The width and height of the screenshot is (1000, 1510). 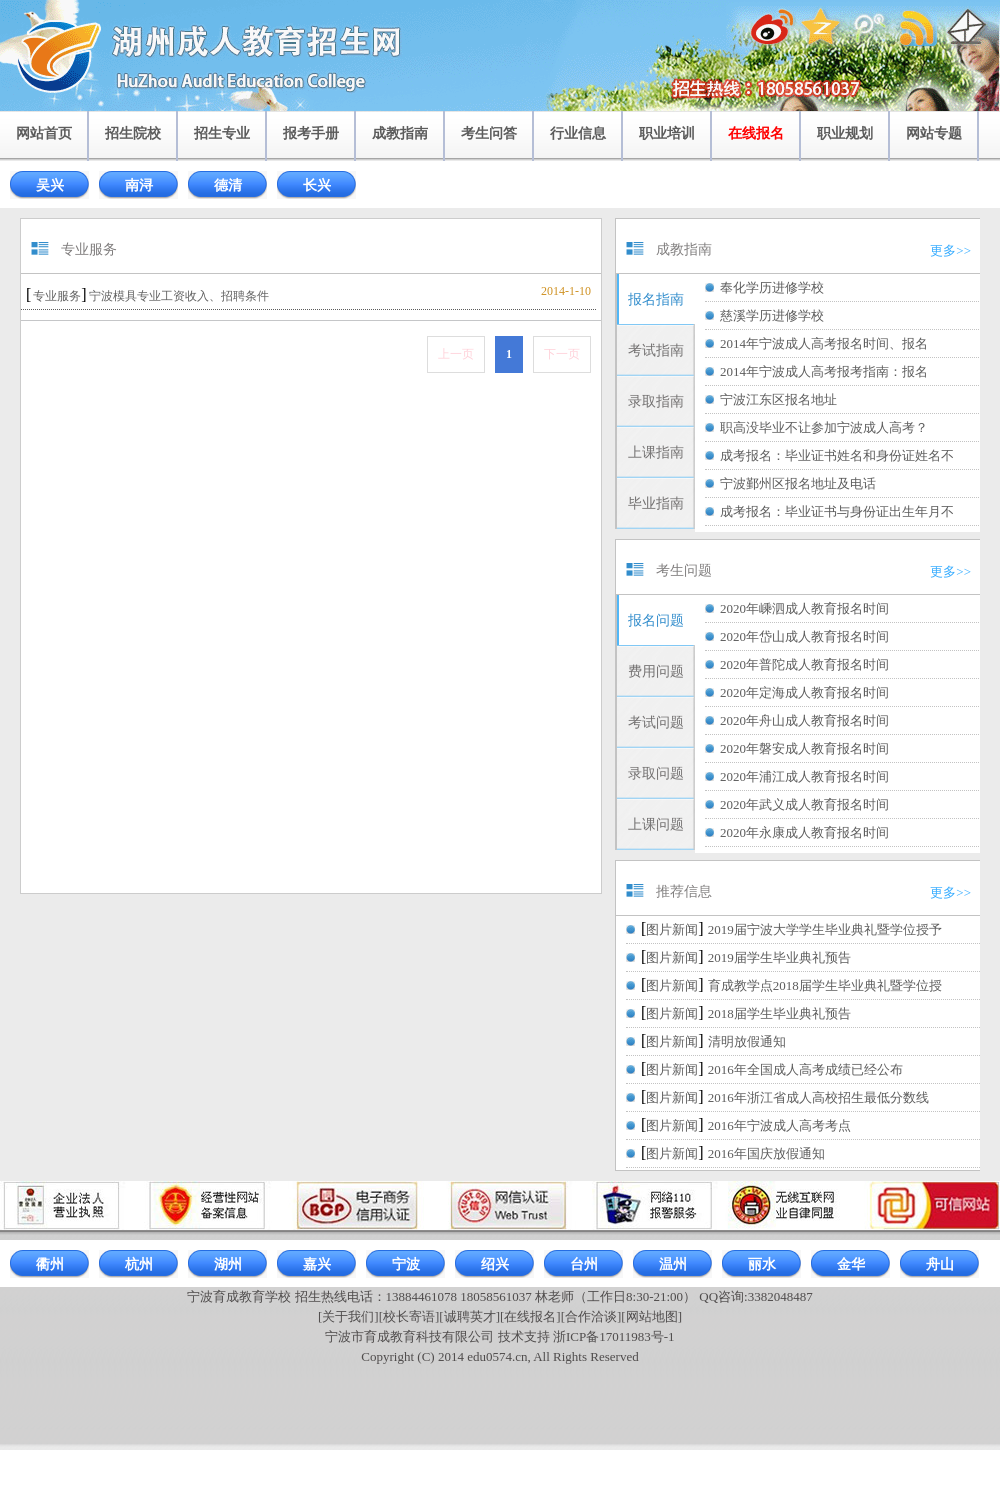 What do you see at coordinates (837, 455) in the screenshot?
I see `成考报名：毕业证书姓名和身份证姓名不` at bounding box center [837, 455].